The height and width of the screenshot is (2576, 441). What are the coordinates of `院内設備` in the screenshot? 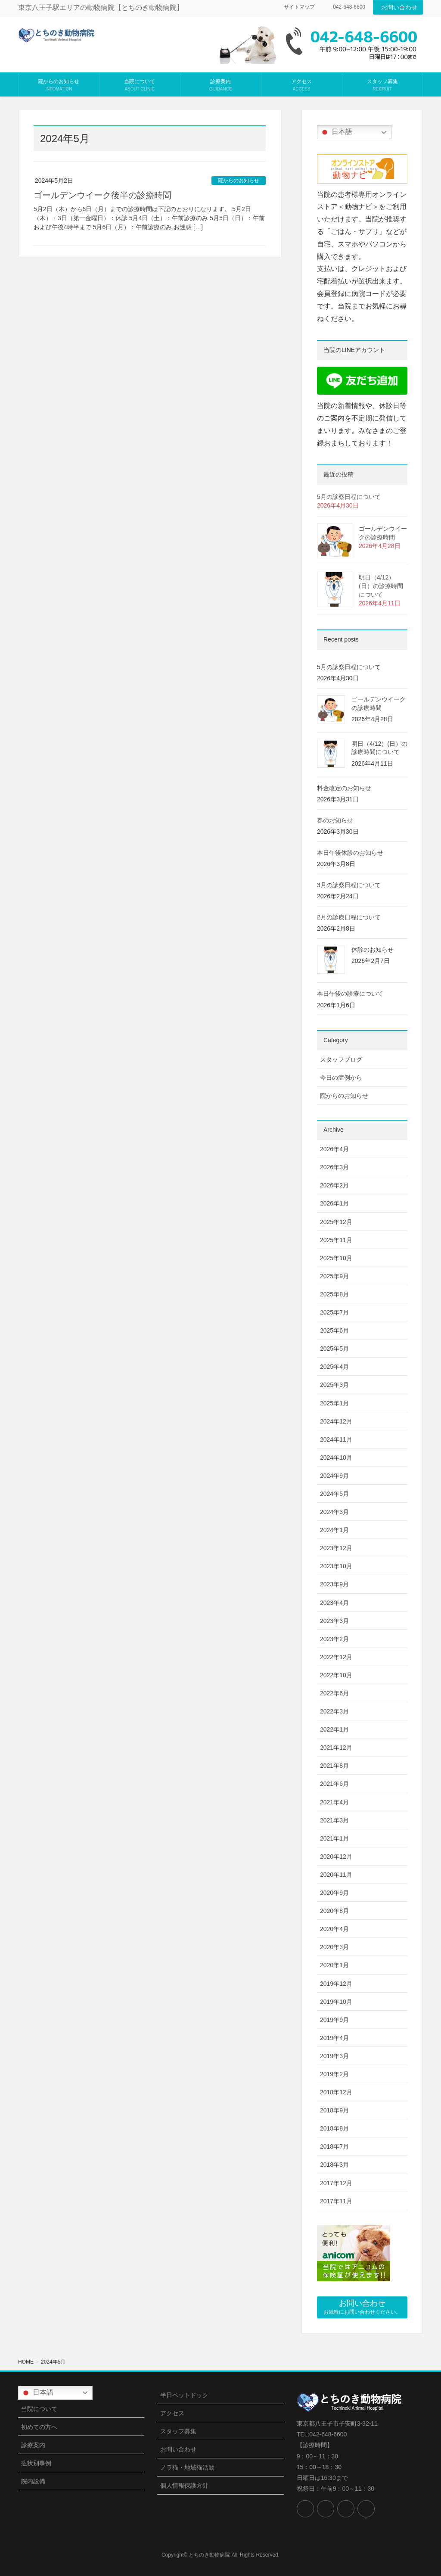 It's located at (33, 2481).